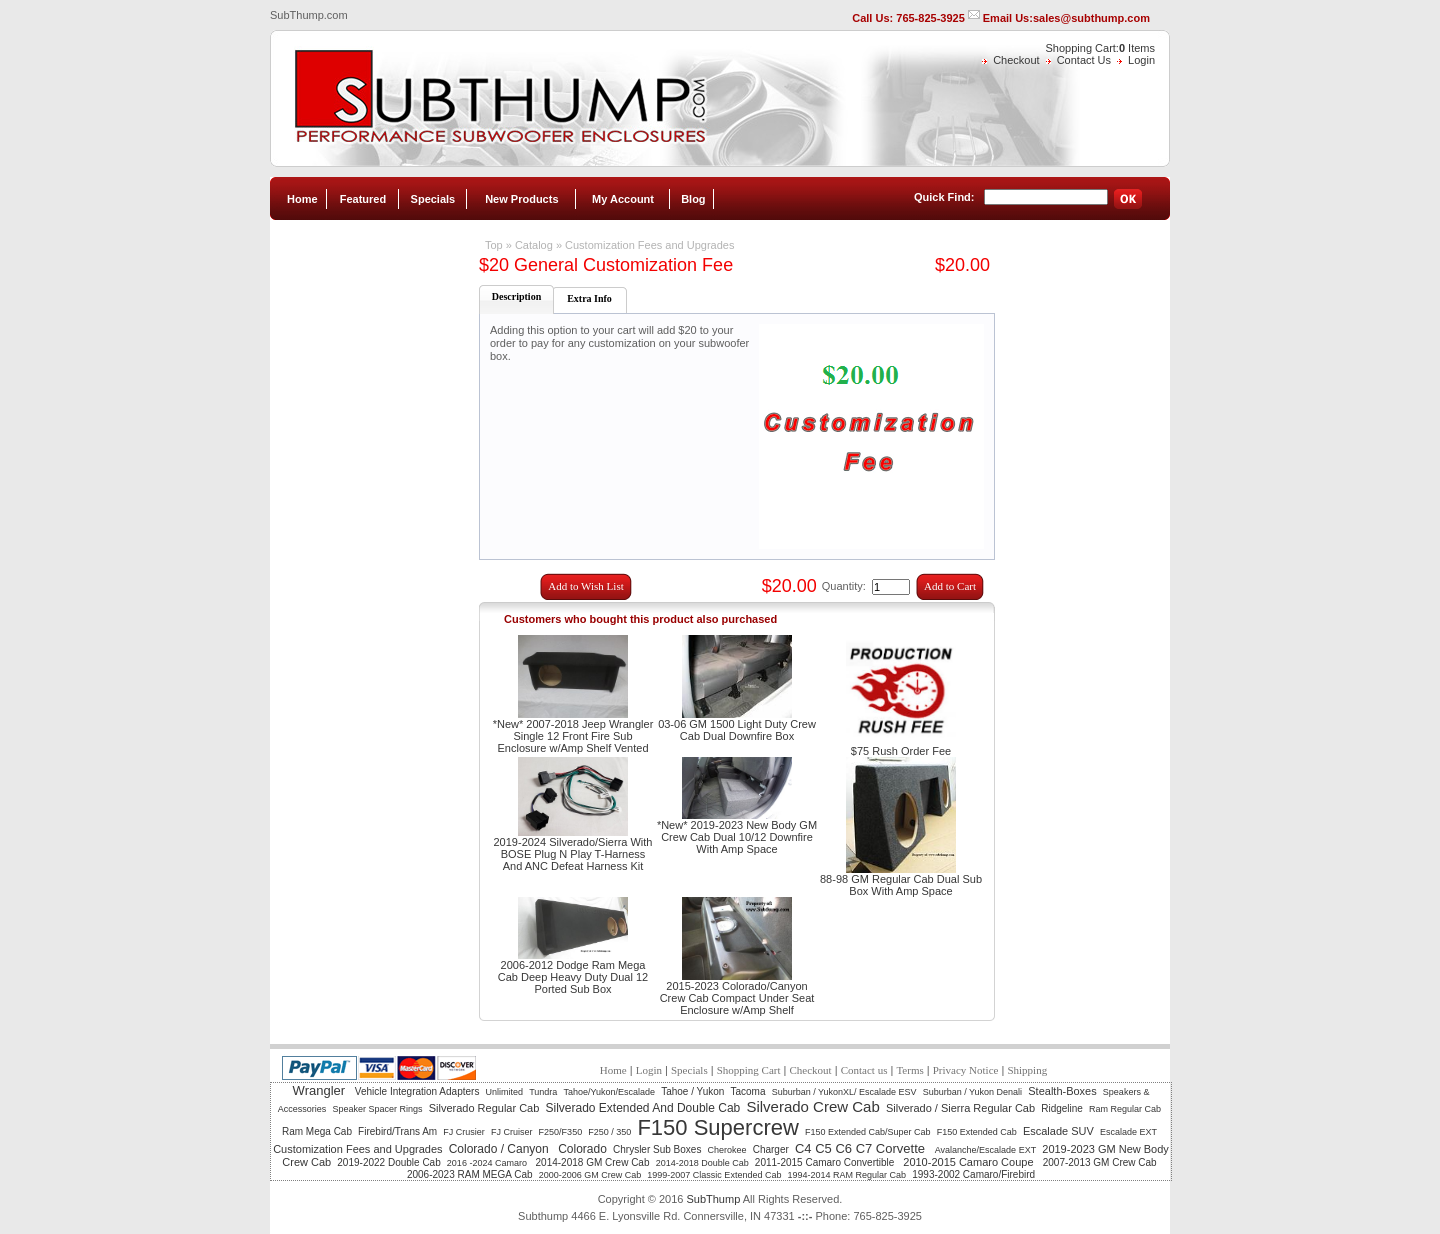 The width and height of the screenshot is (1440, 1234). I want to click on 2010-2015 Camaro Coupe, so click(969, 1162).